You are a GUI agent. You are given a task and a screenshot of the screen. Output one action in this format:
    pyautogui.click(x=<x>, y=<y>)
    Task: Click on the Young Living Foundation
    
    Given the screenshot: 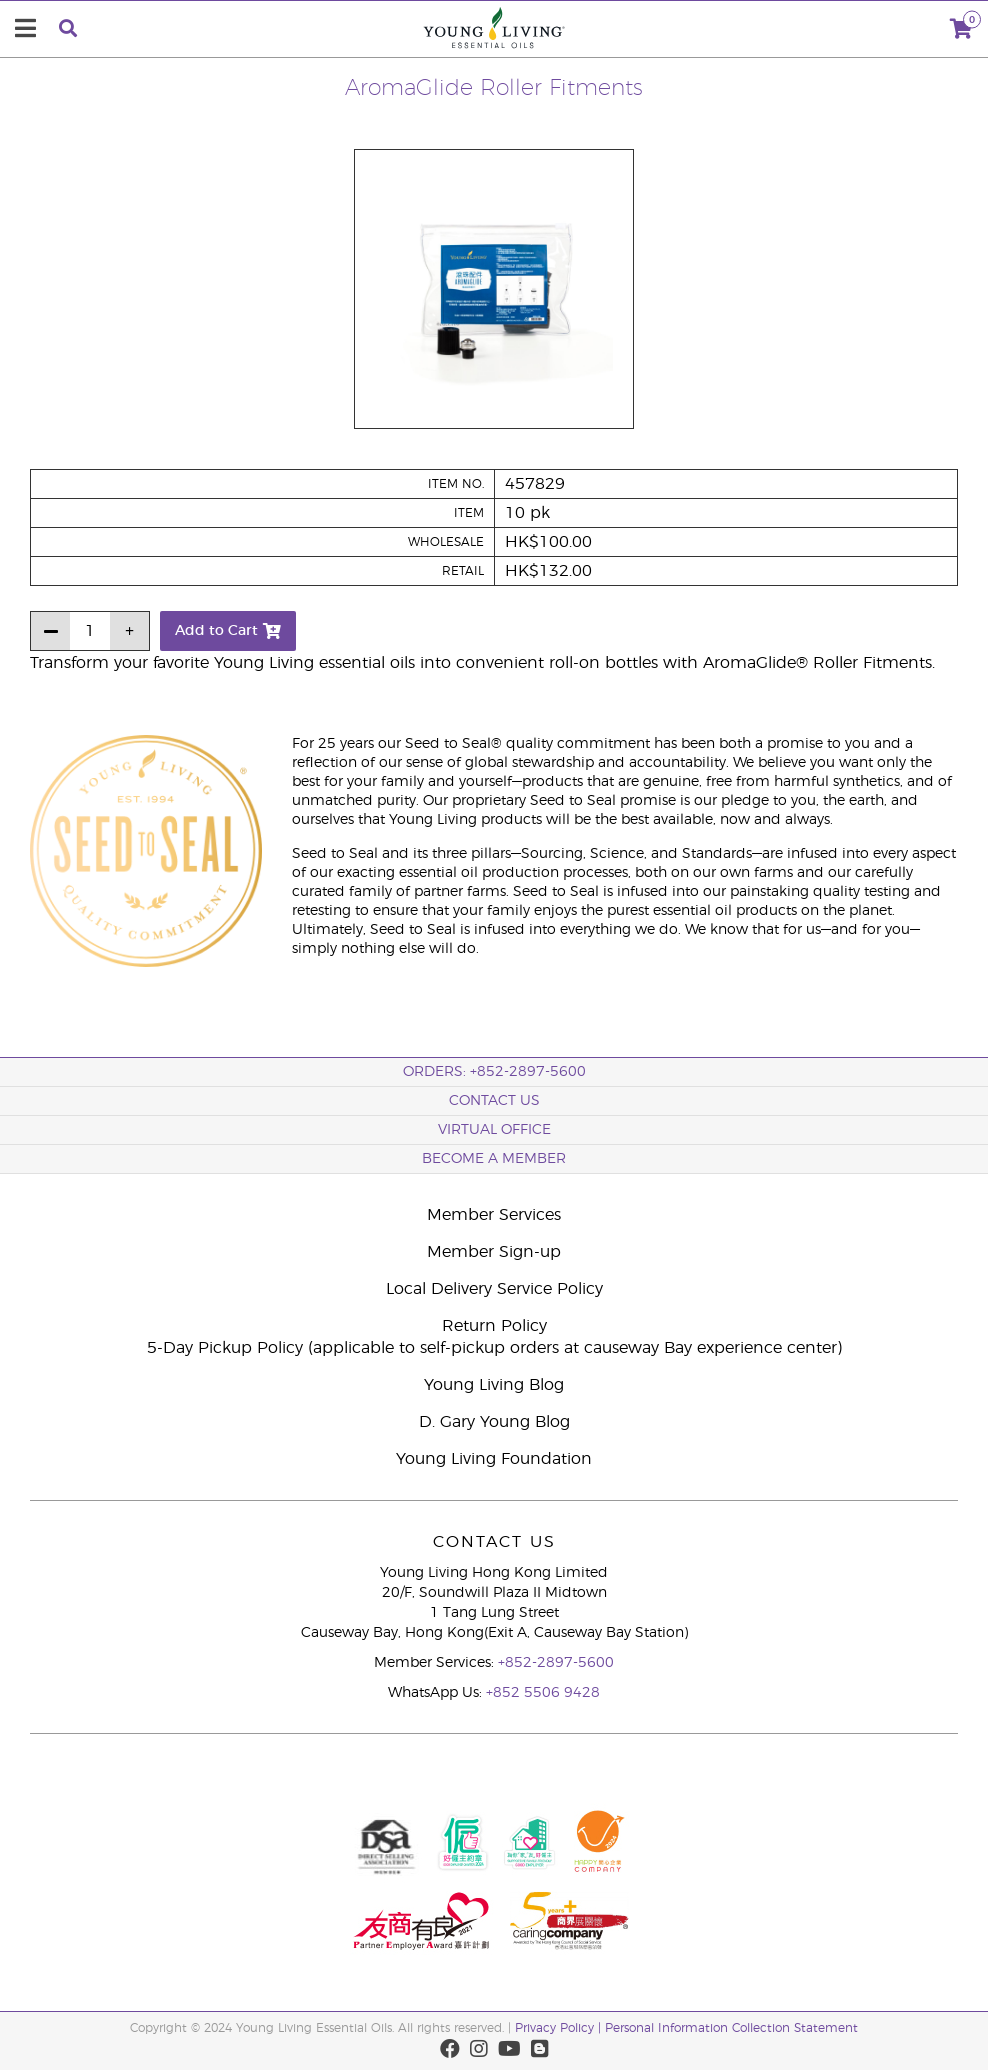 What is the action you would take?
    pyautogui.click(x=494, y=1459)
    